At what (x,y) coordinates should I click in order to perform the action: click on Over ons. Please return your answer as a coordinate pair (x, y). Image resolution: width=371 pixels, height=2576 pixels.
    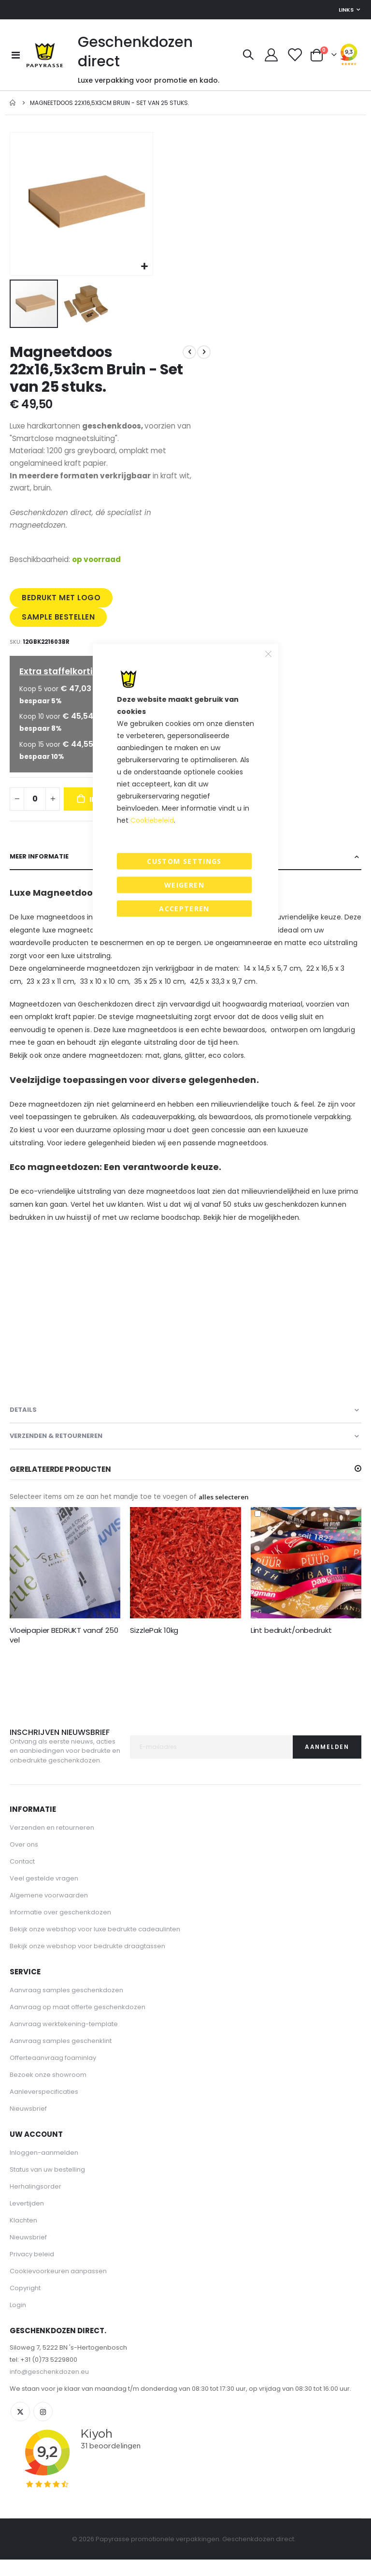
    Looking at the image, I should click on (24, 1860).